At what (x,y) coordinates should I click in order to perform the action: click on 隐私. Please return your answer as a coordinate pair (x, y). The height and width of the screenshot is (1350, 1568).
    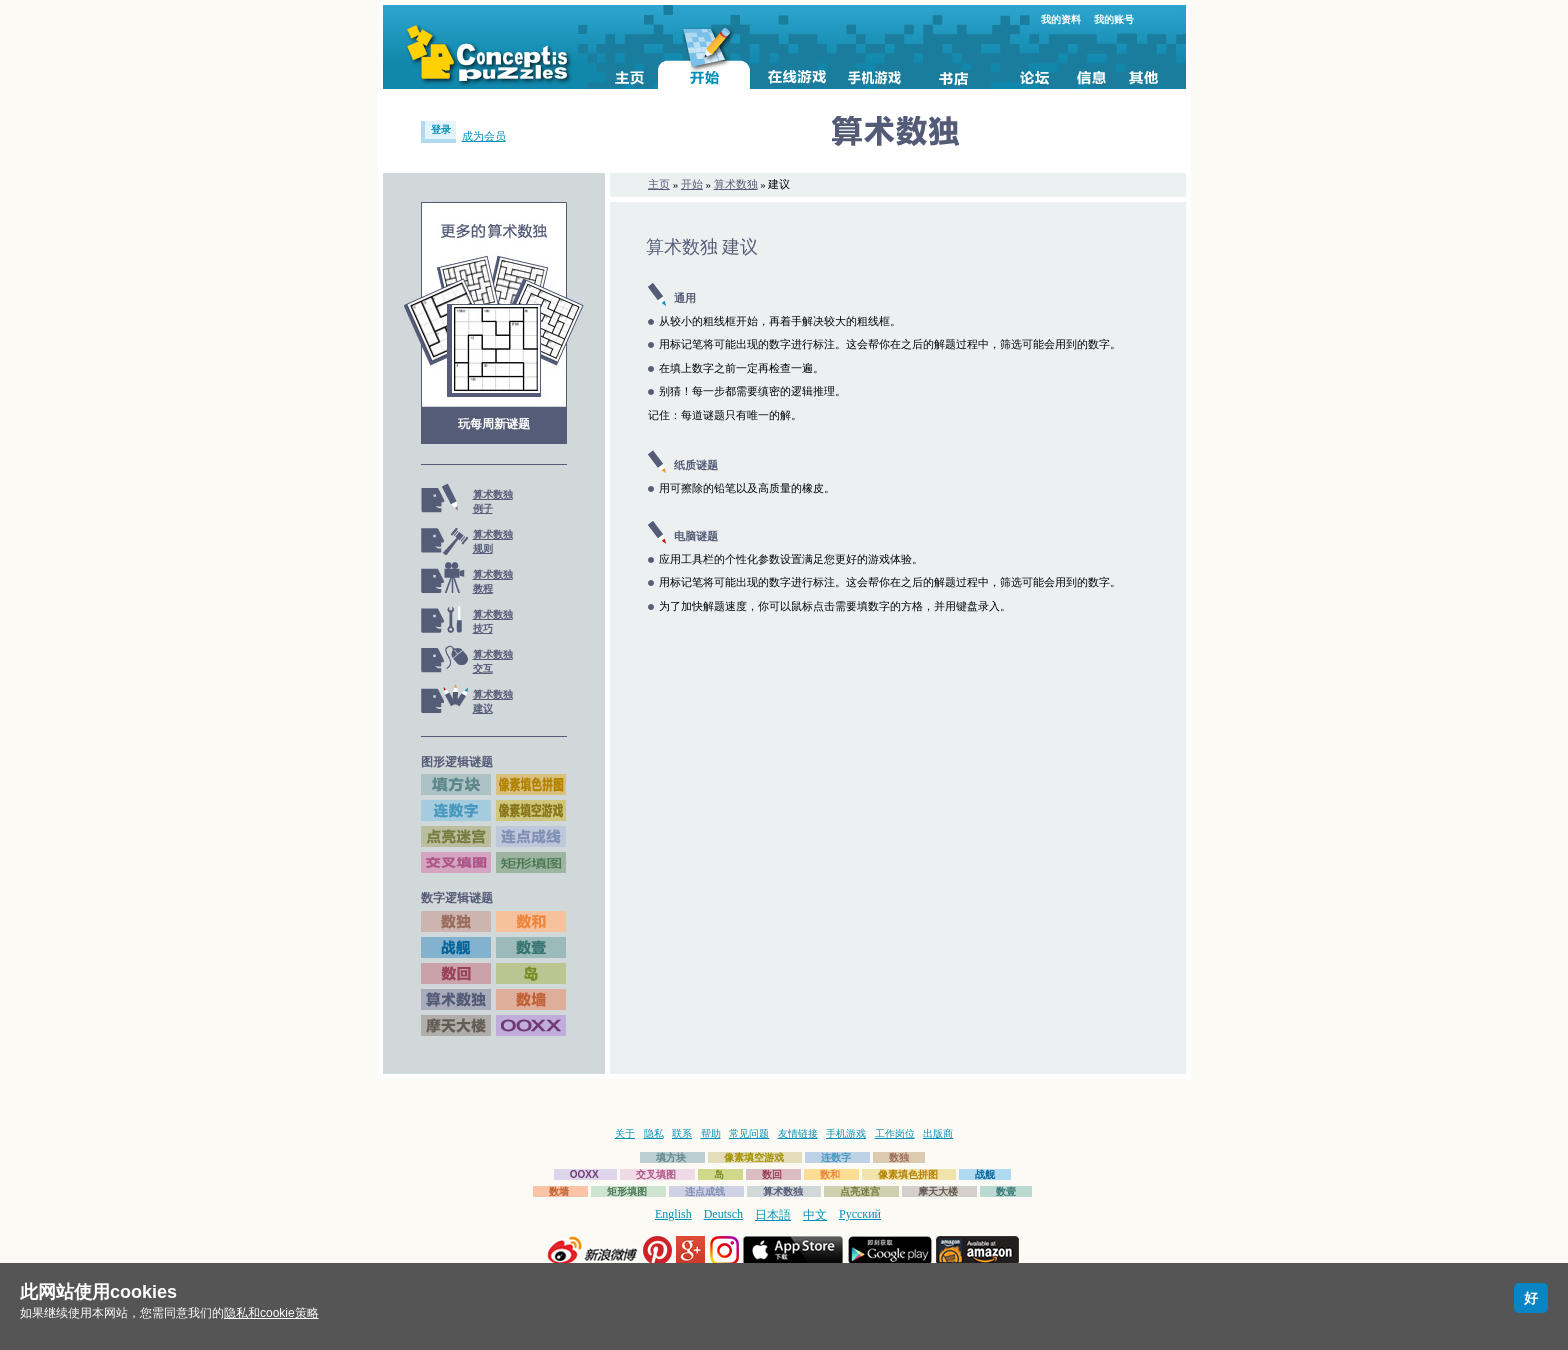
    Looking at the image, I should click on (654, 1133).